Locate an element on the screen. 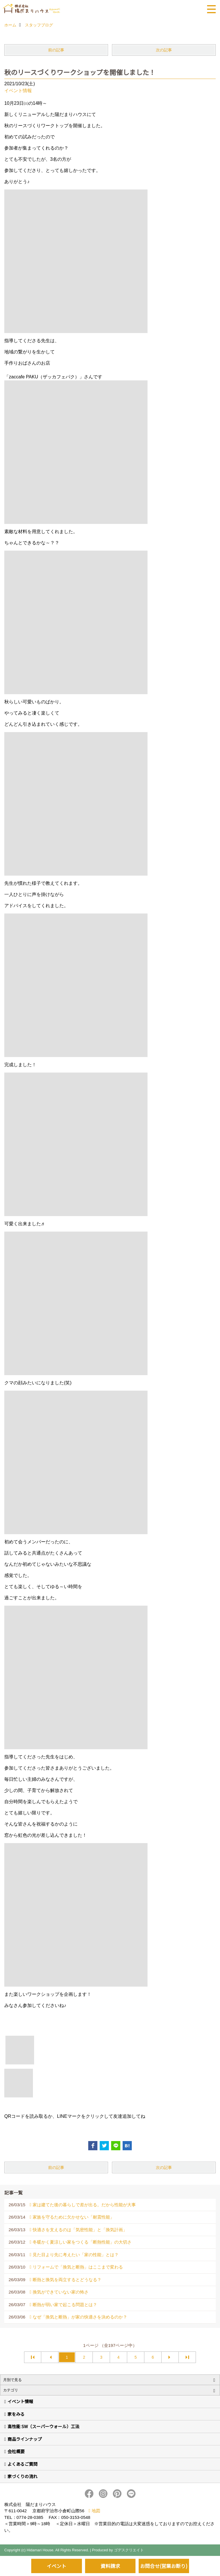 The width and height of the screenshot is (220, 2576). 会社概要 is located at coordinates (16, 2451).